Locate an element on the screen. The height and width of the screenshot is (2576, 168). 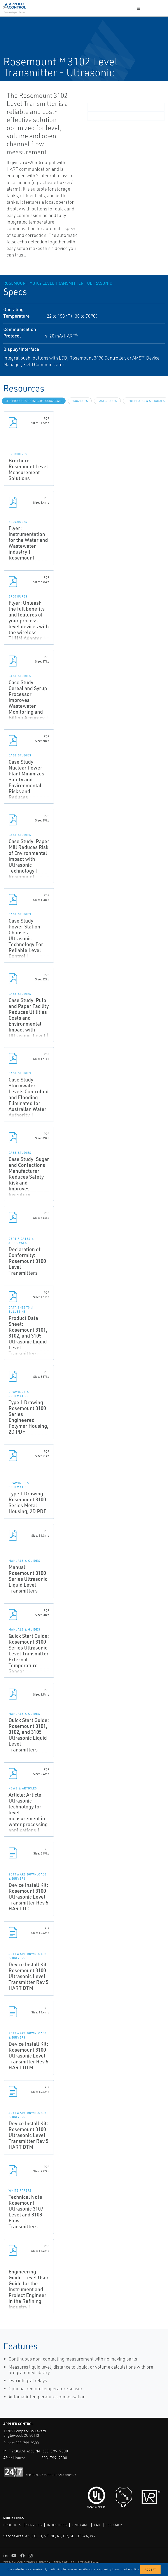
Brochures [tab] is located at coordinates (80, 401).